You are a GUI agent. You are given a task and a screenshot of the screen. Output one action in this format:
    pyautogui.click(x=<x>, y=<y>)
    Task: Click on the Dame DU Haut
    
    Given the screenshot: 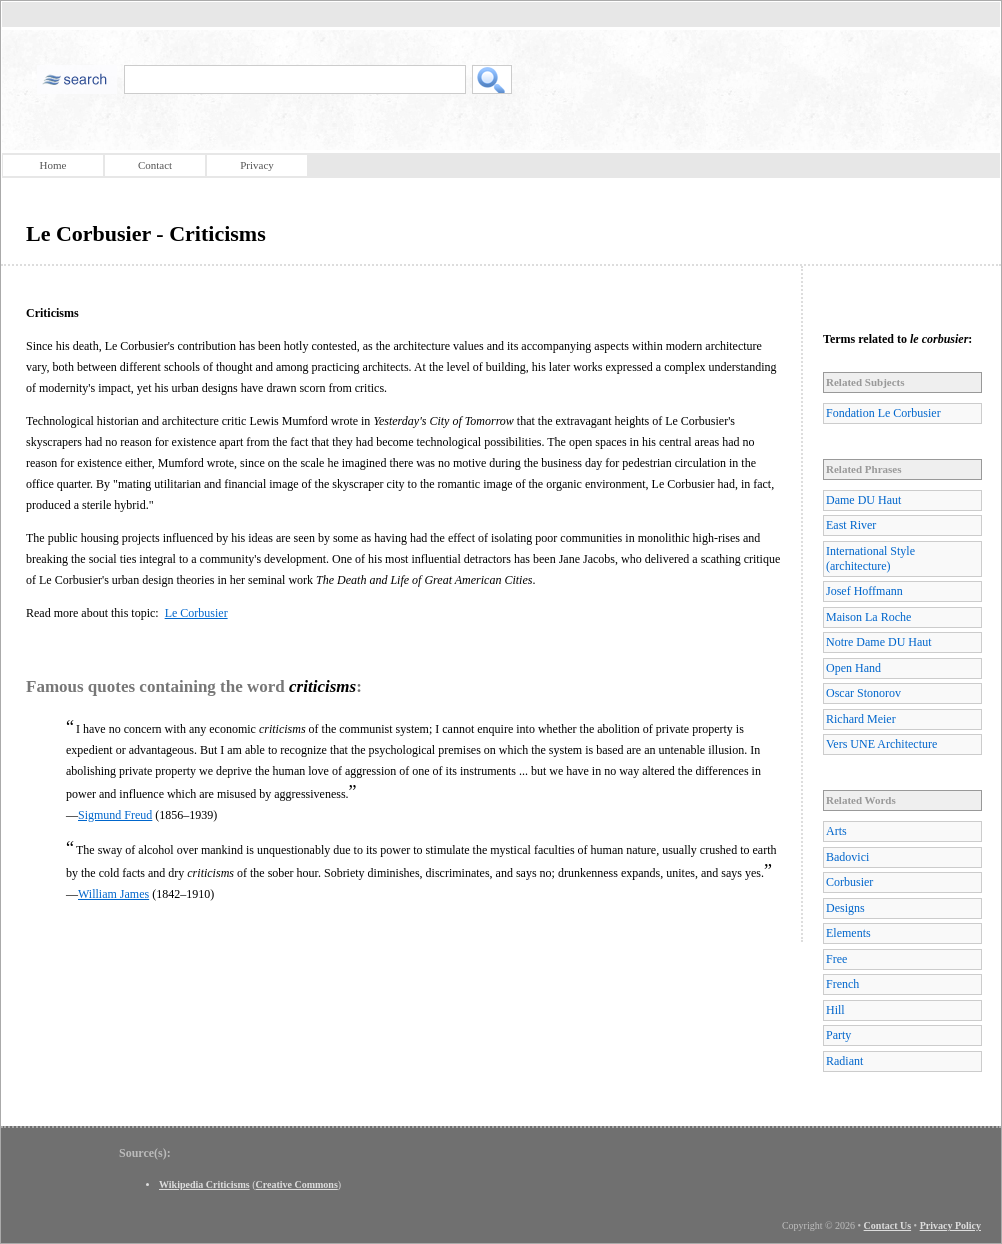 What is the action you would take?
    pyautogui.click(x=863, y=500)
    